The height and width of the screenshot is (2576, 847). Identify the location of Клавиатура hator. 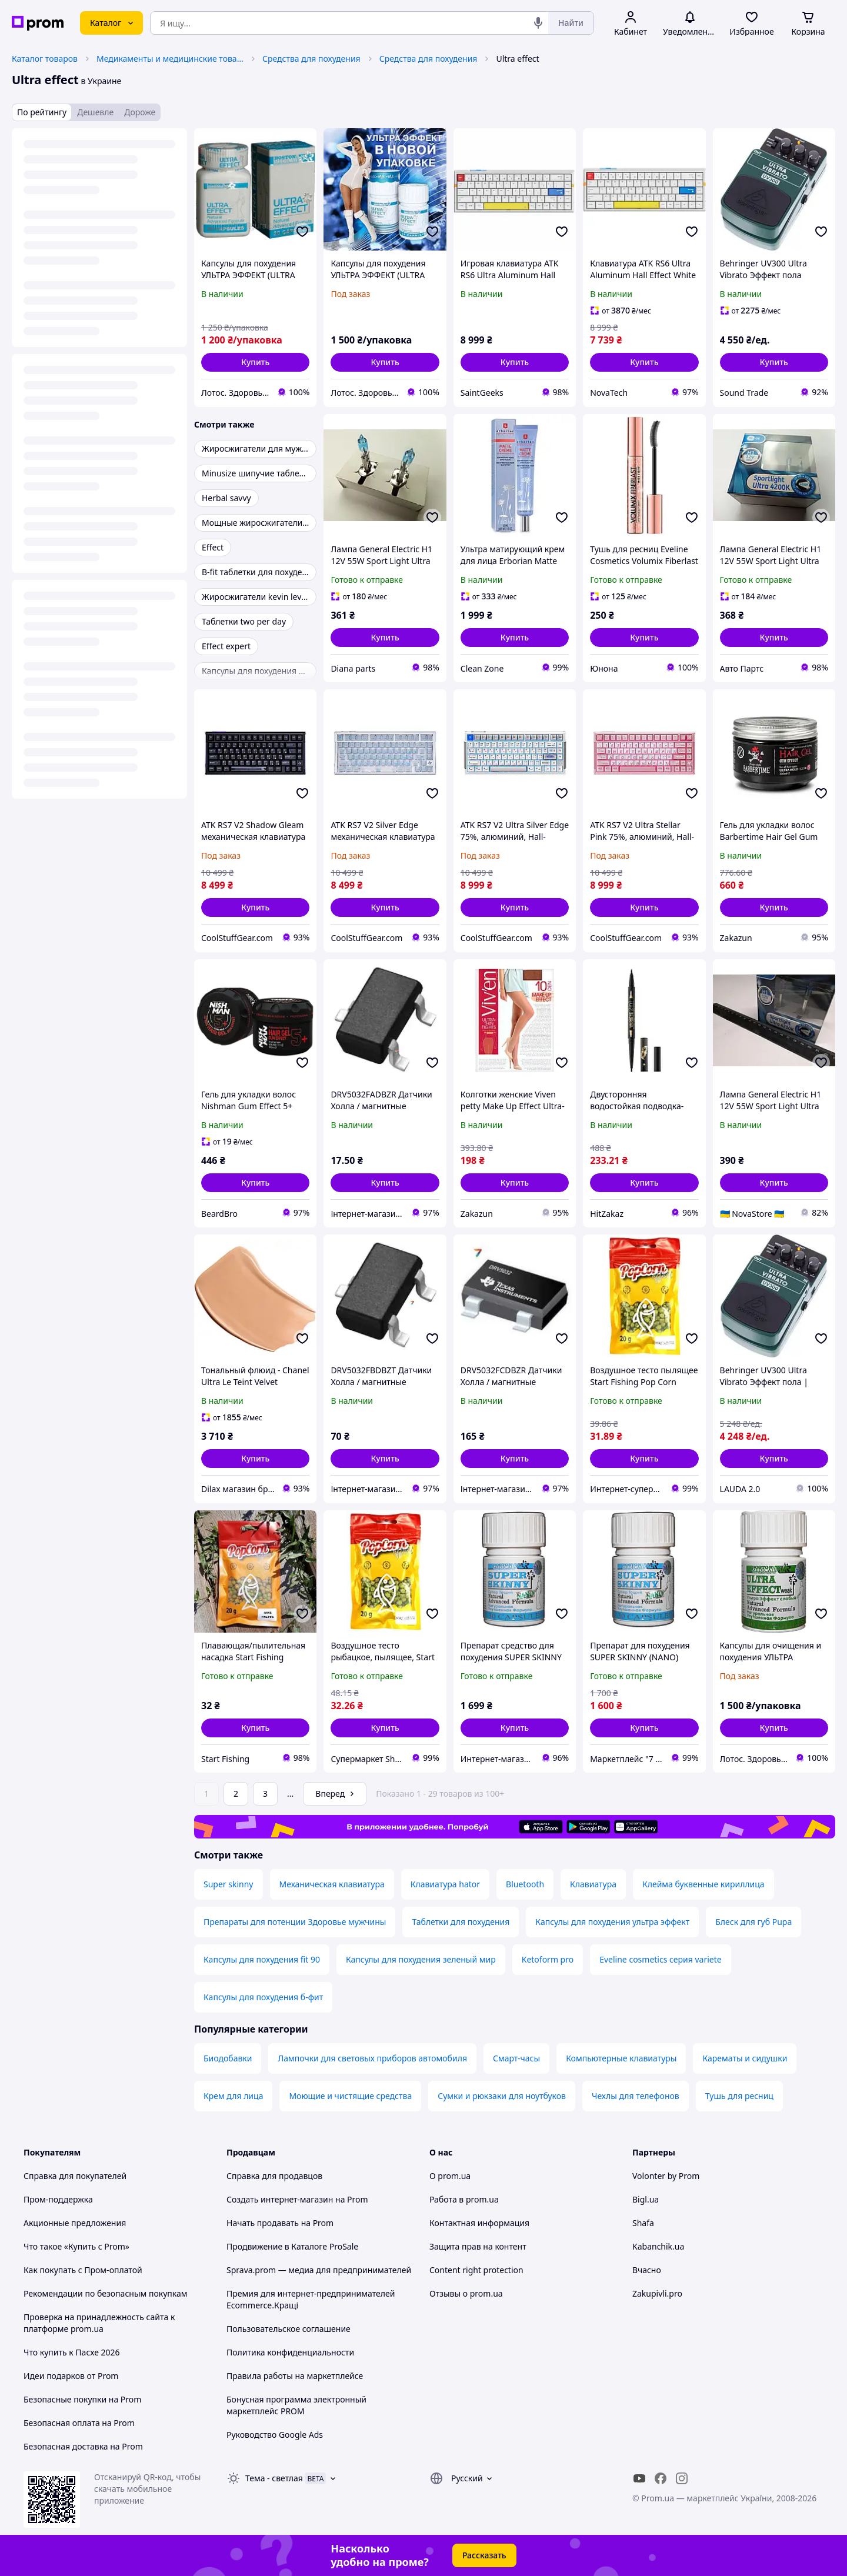
(445, 1884).